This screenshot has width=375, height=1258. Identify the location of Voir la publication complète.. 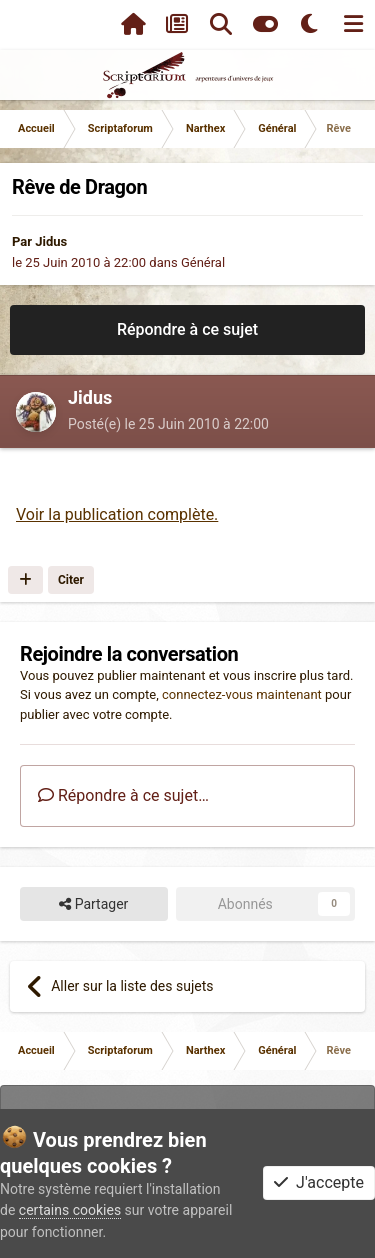
(117, 514).